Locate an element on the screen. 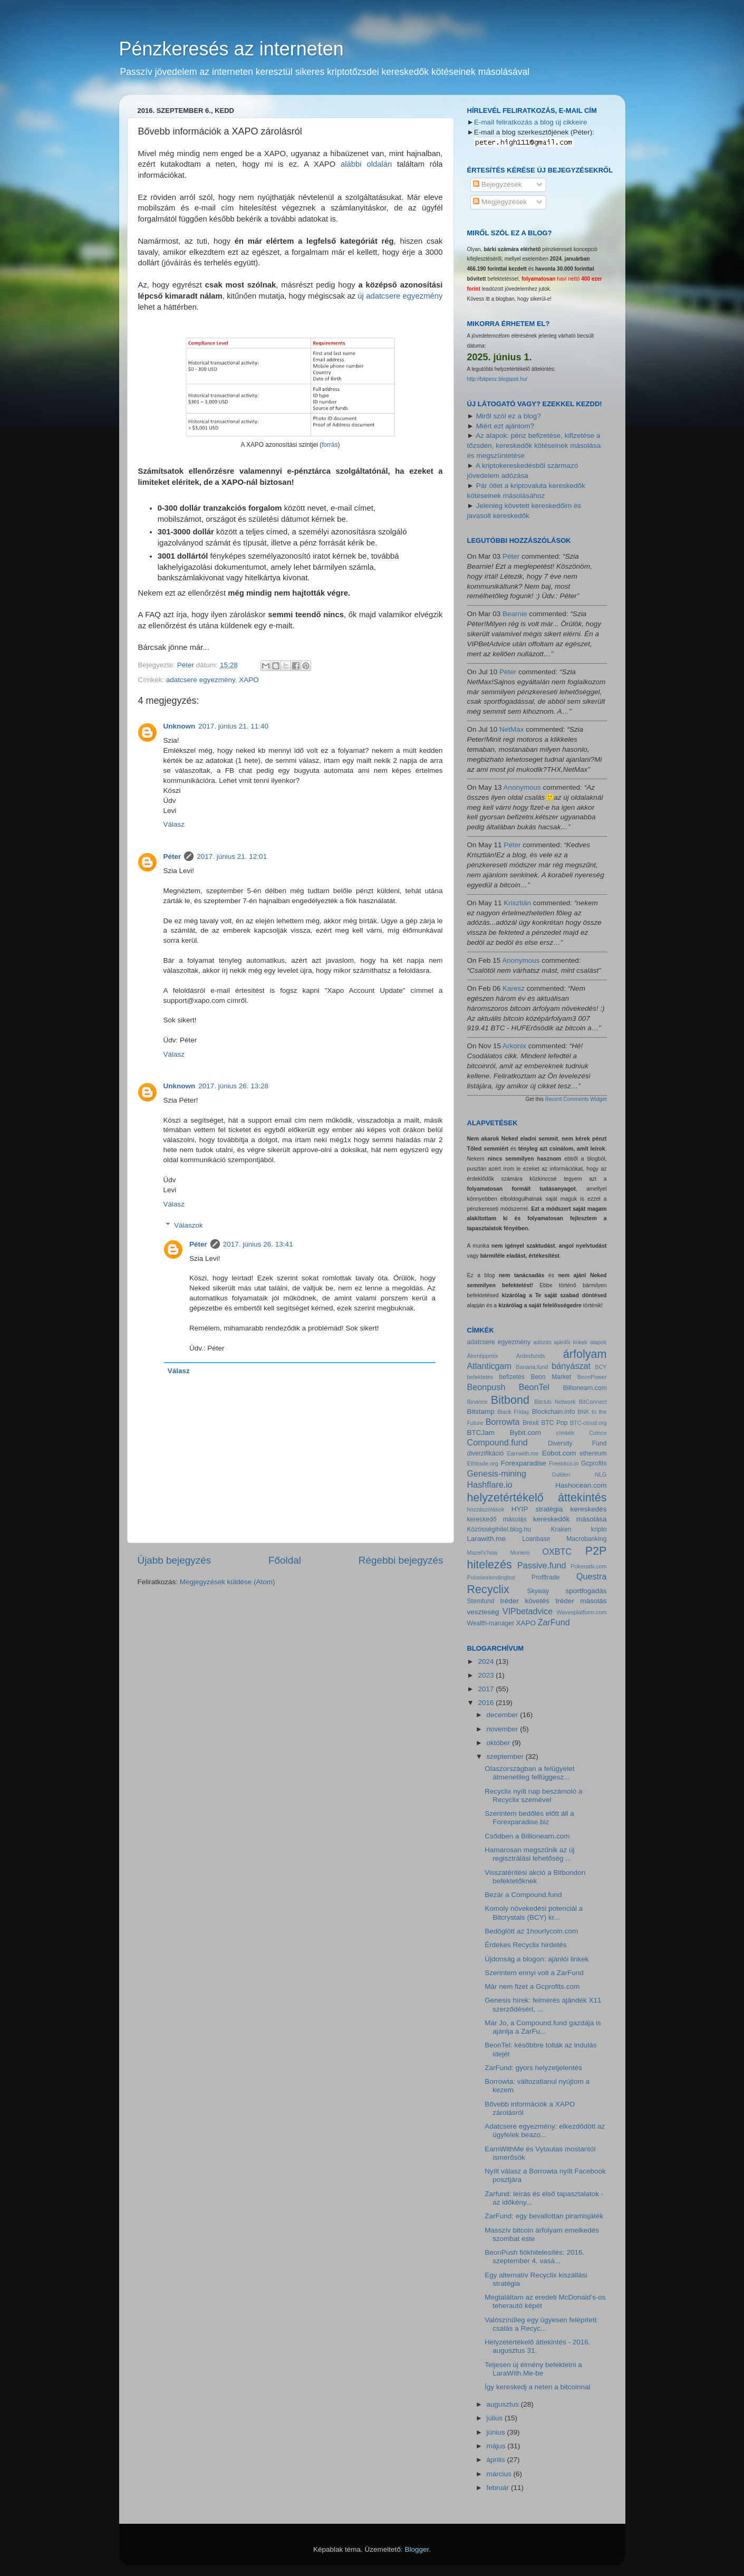  Billionearn.com is located at coordinates (585, 1388).